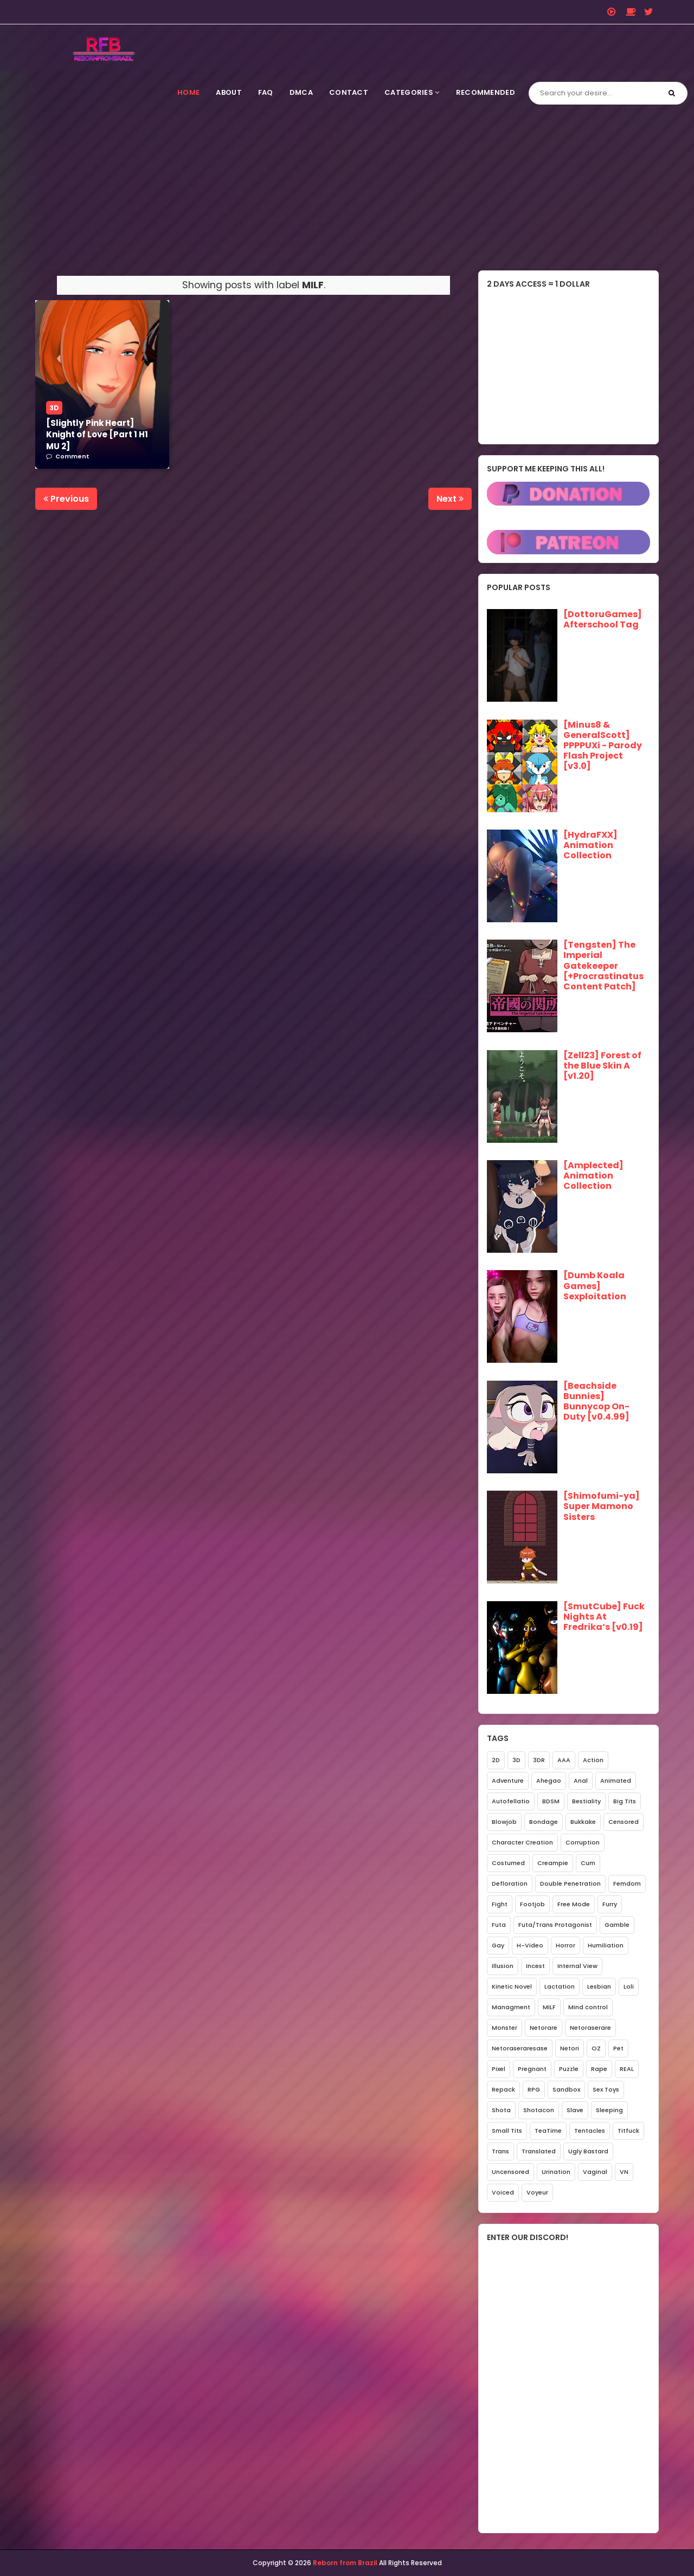  What do you see at coordinates (623, 1821) in the screenshot?
I see `Censored` at bounding box center [623, 1821].